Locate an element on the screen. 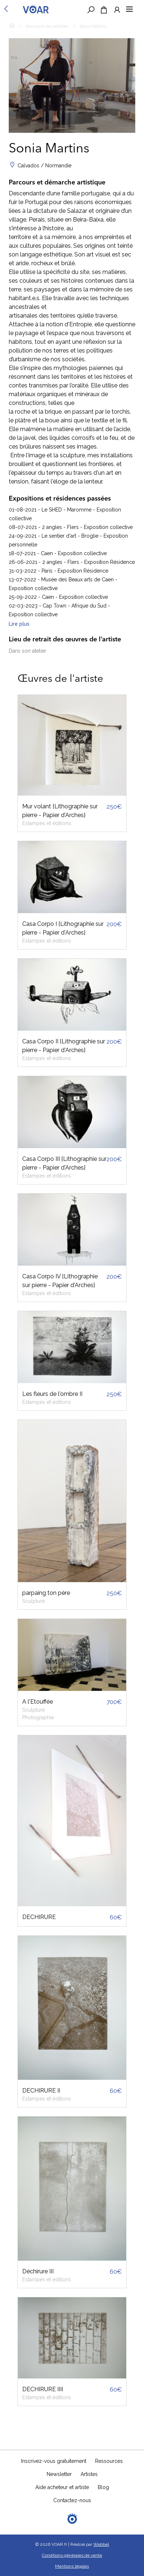 The width and height of the screenshot is (144, 2576). Sonia Martins is located at coordinates (92, 26).